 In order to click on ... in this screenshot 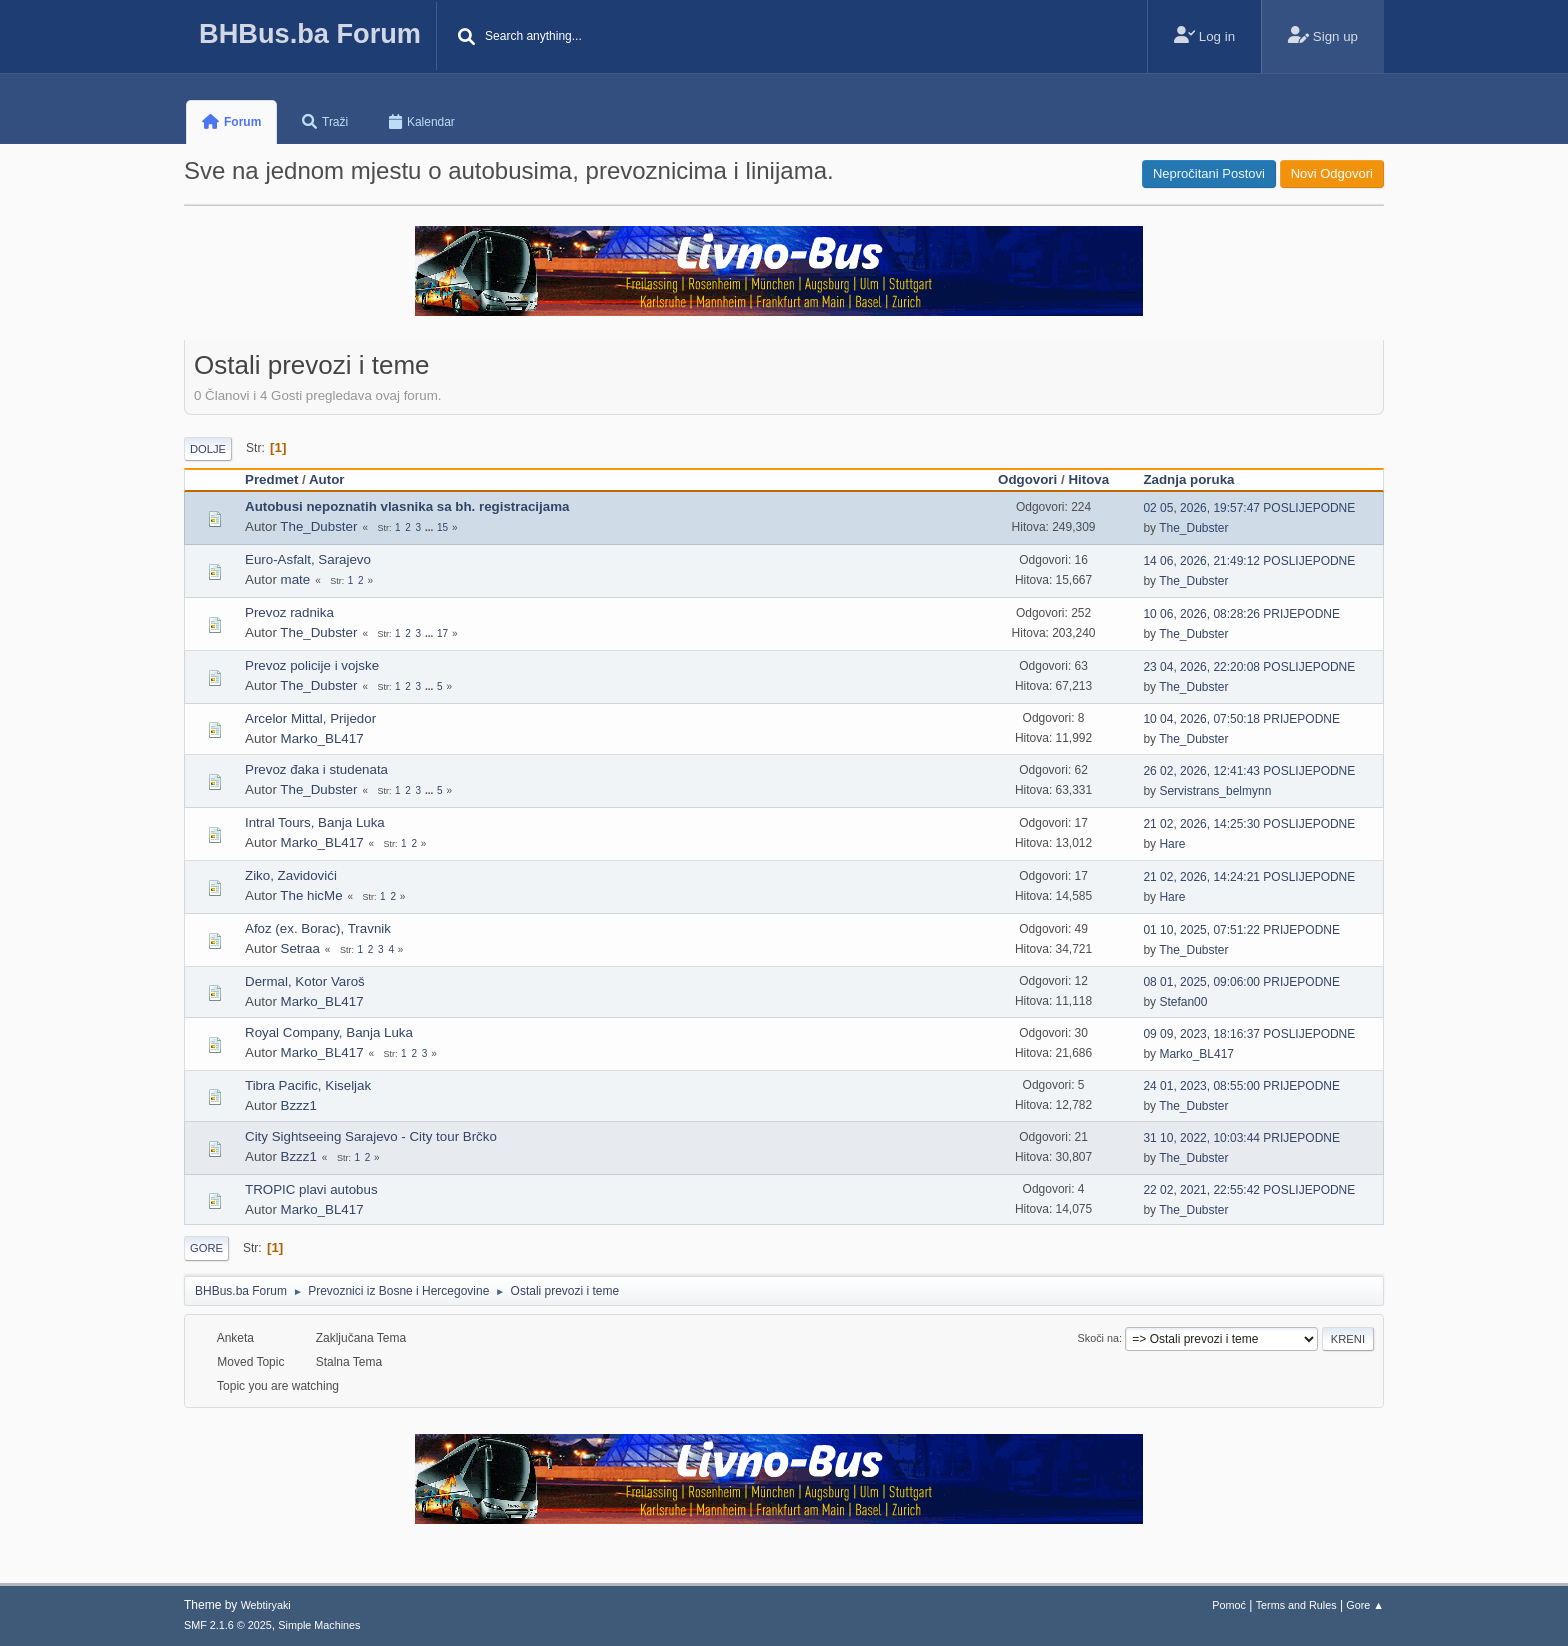, I will do `click(430, 527)`.